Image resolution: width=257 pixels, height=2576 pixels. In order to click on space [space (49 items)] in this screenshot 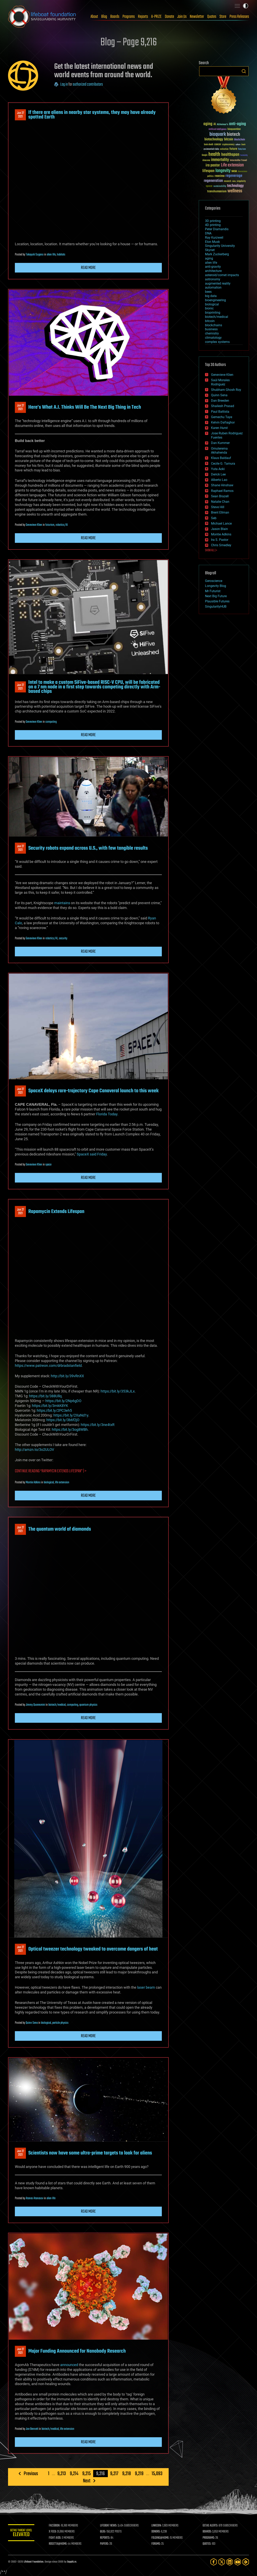, I will do `click(209, 186)`.